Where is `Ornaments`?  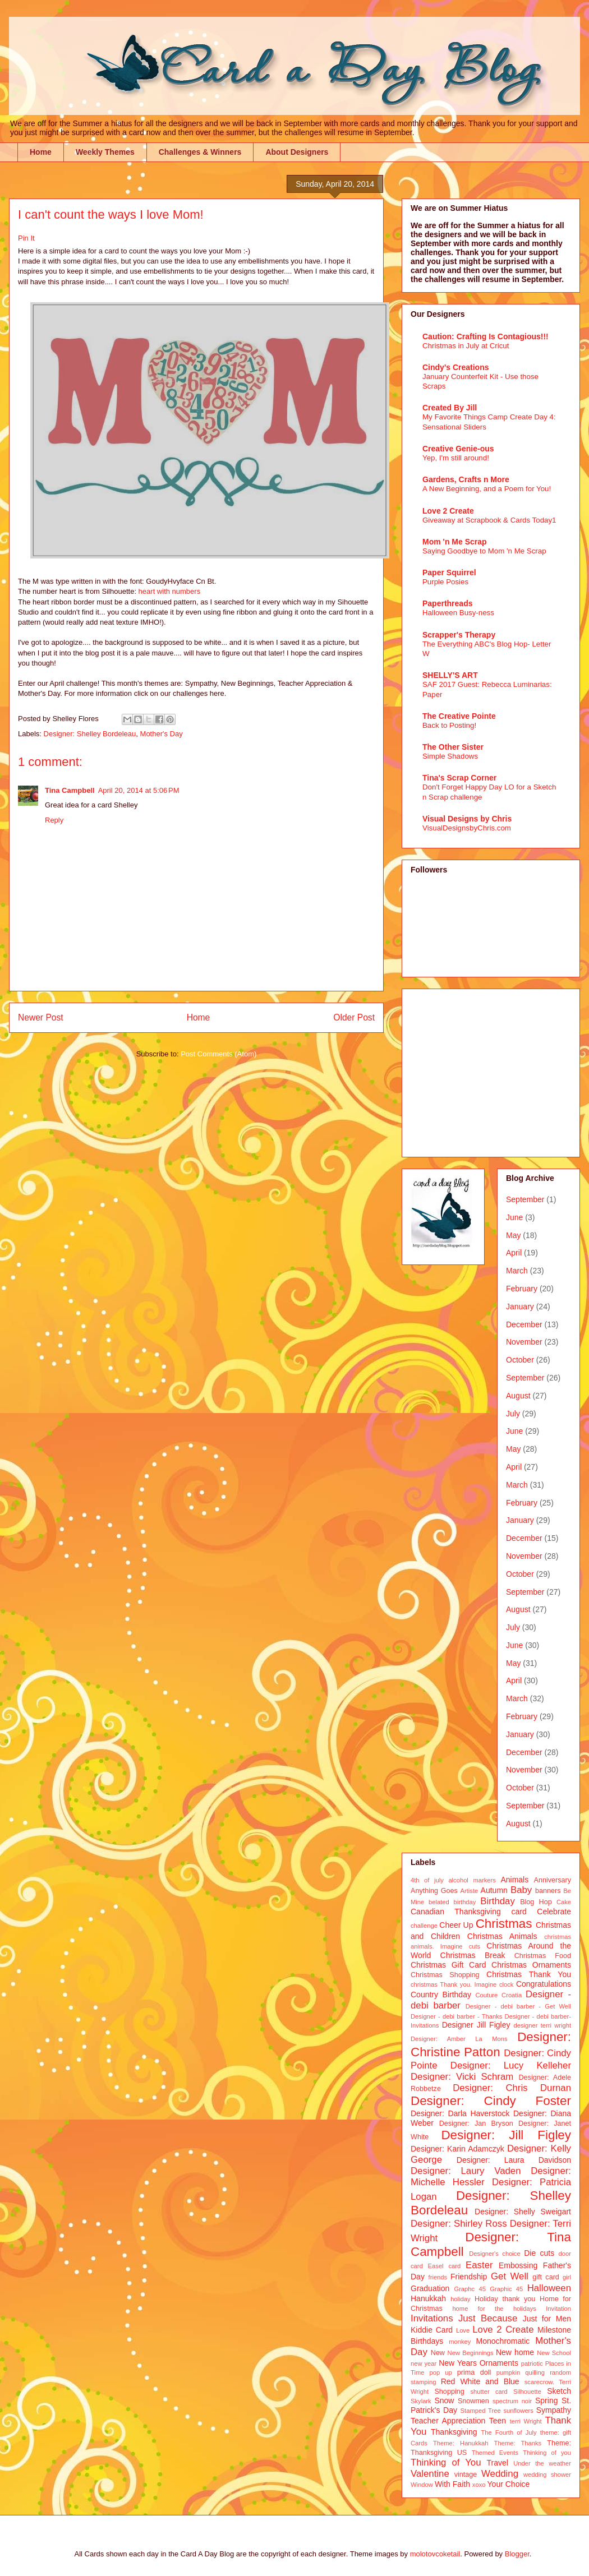 Ornaments is located at coordinates (499, 2362).